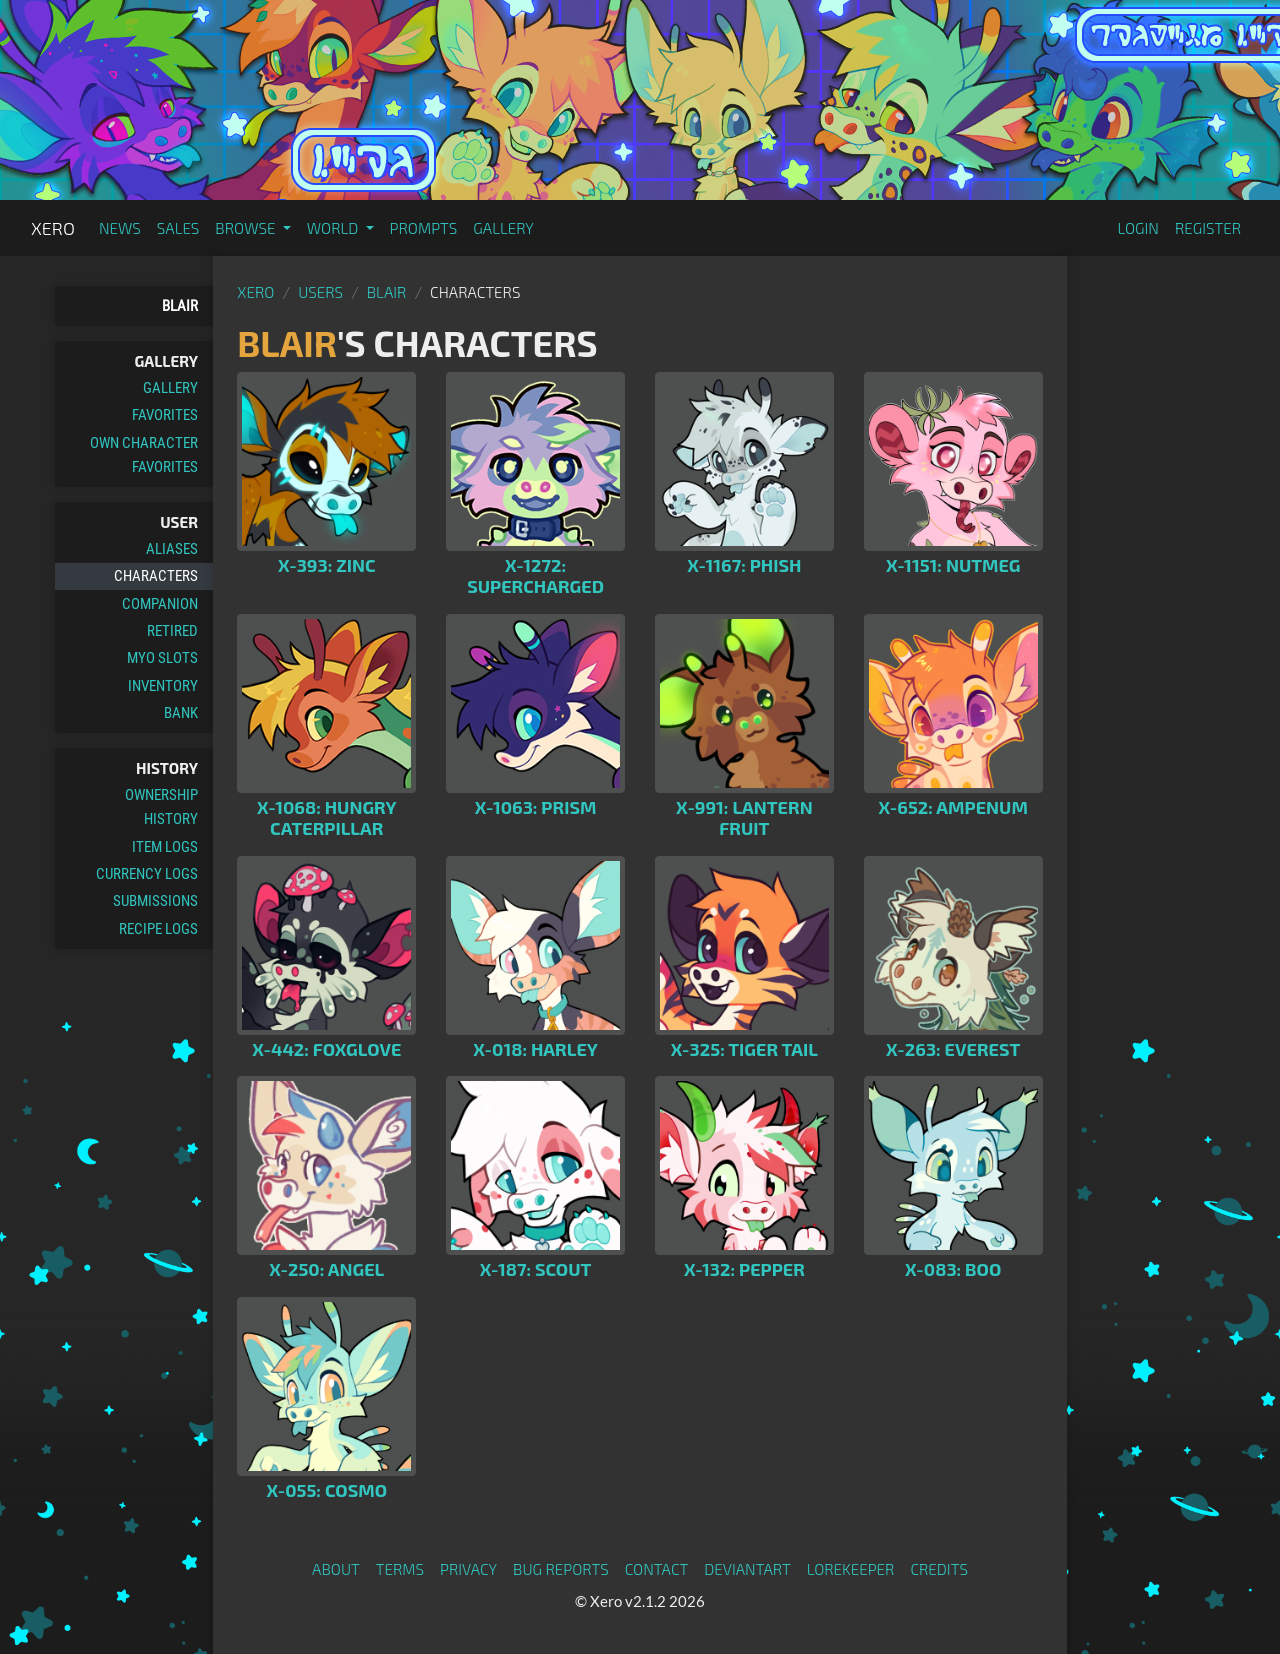 The height and width of the screenshot is (1654, 1280). What do you see at coordinates (535, 576) in the screenshot?
I see `X-1272: Supercharged` at bounding box center [535, 576].